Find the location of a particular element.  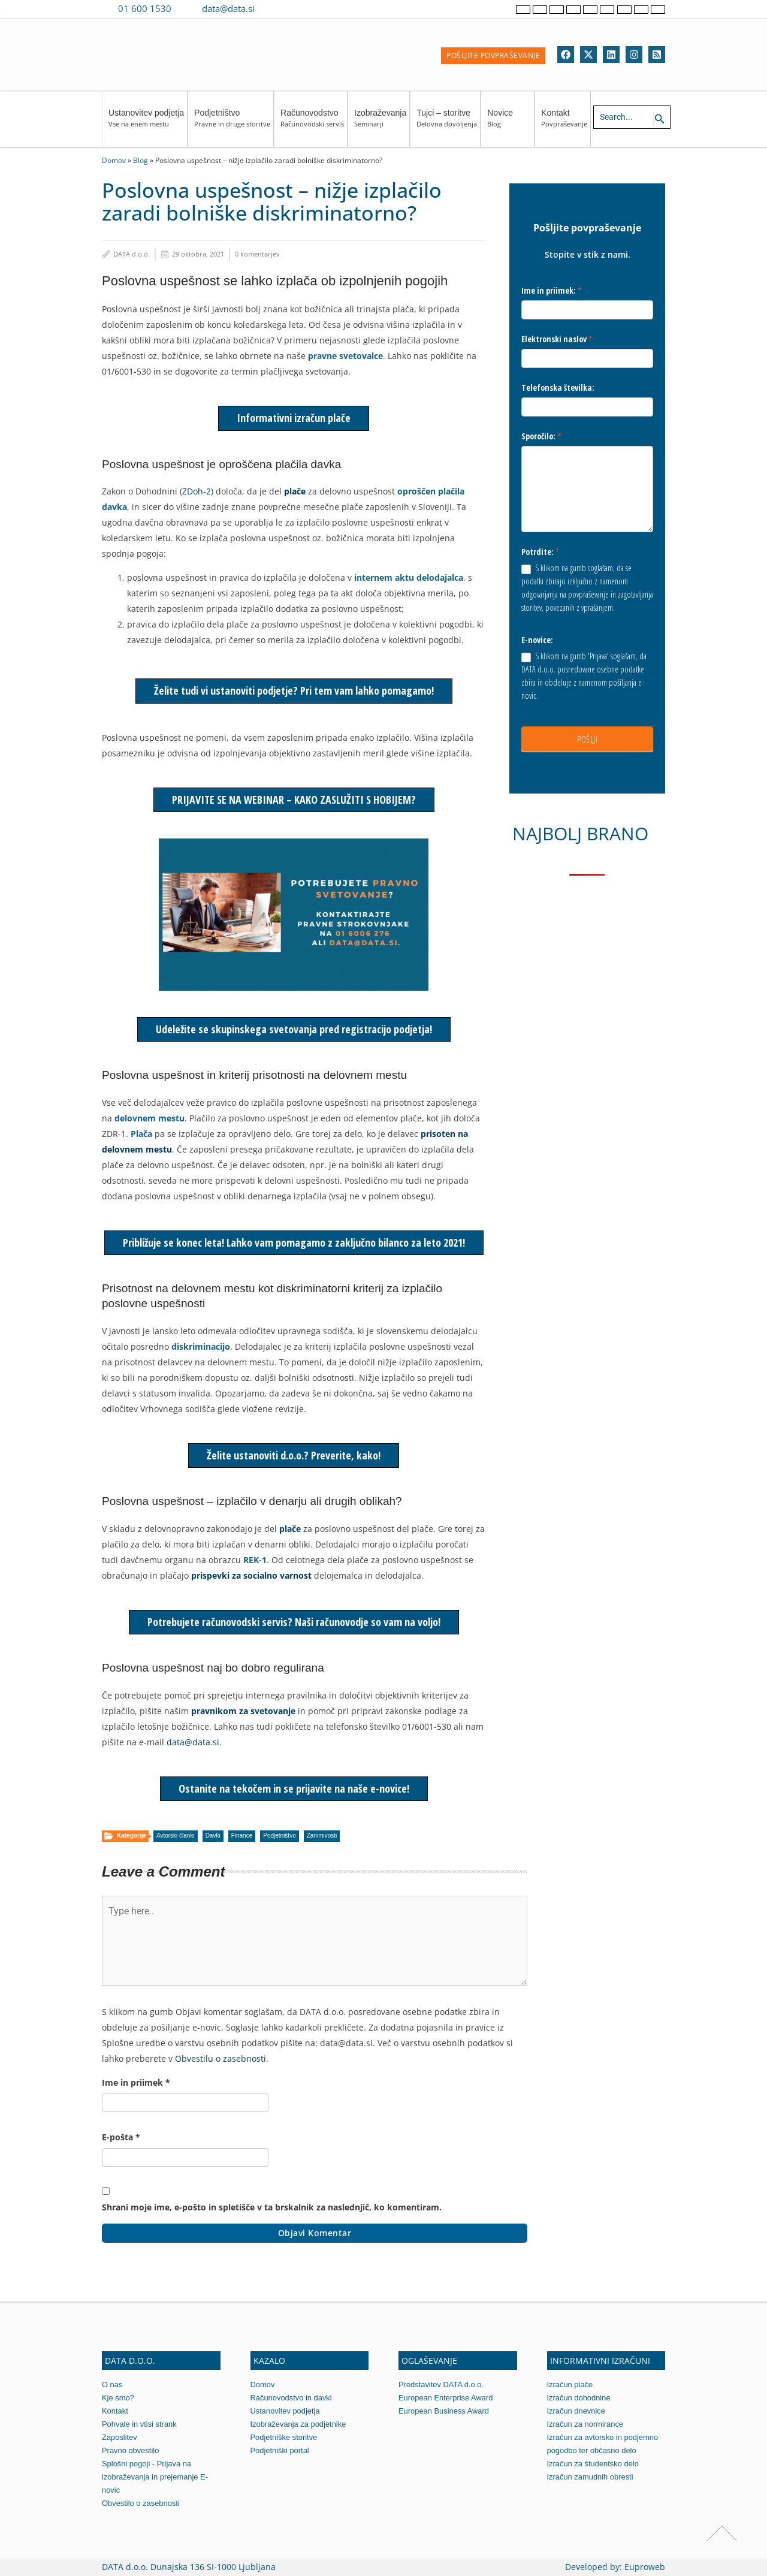

Domov is located at coordinates (114, 160).